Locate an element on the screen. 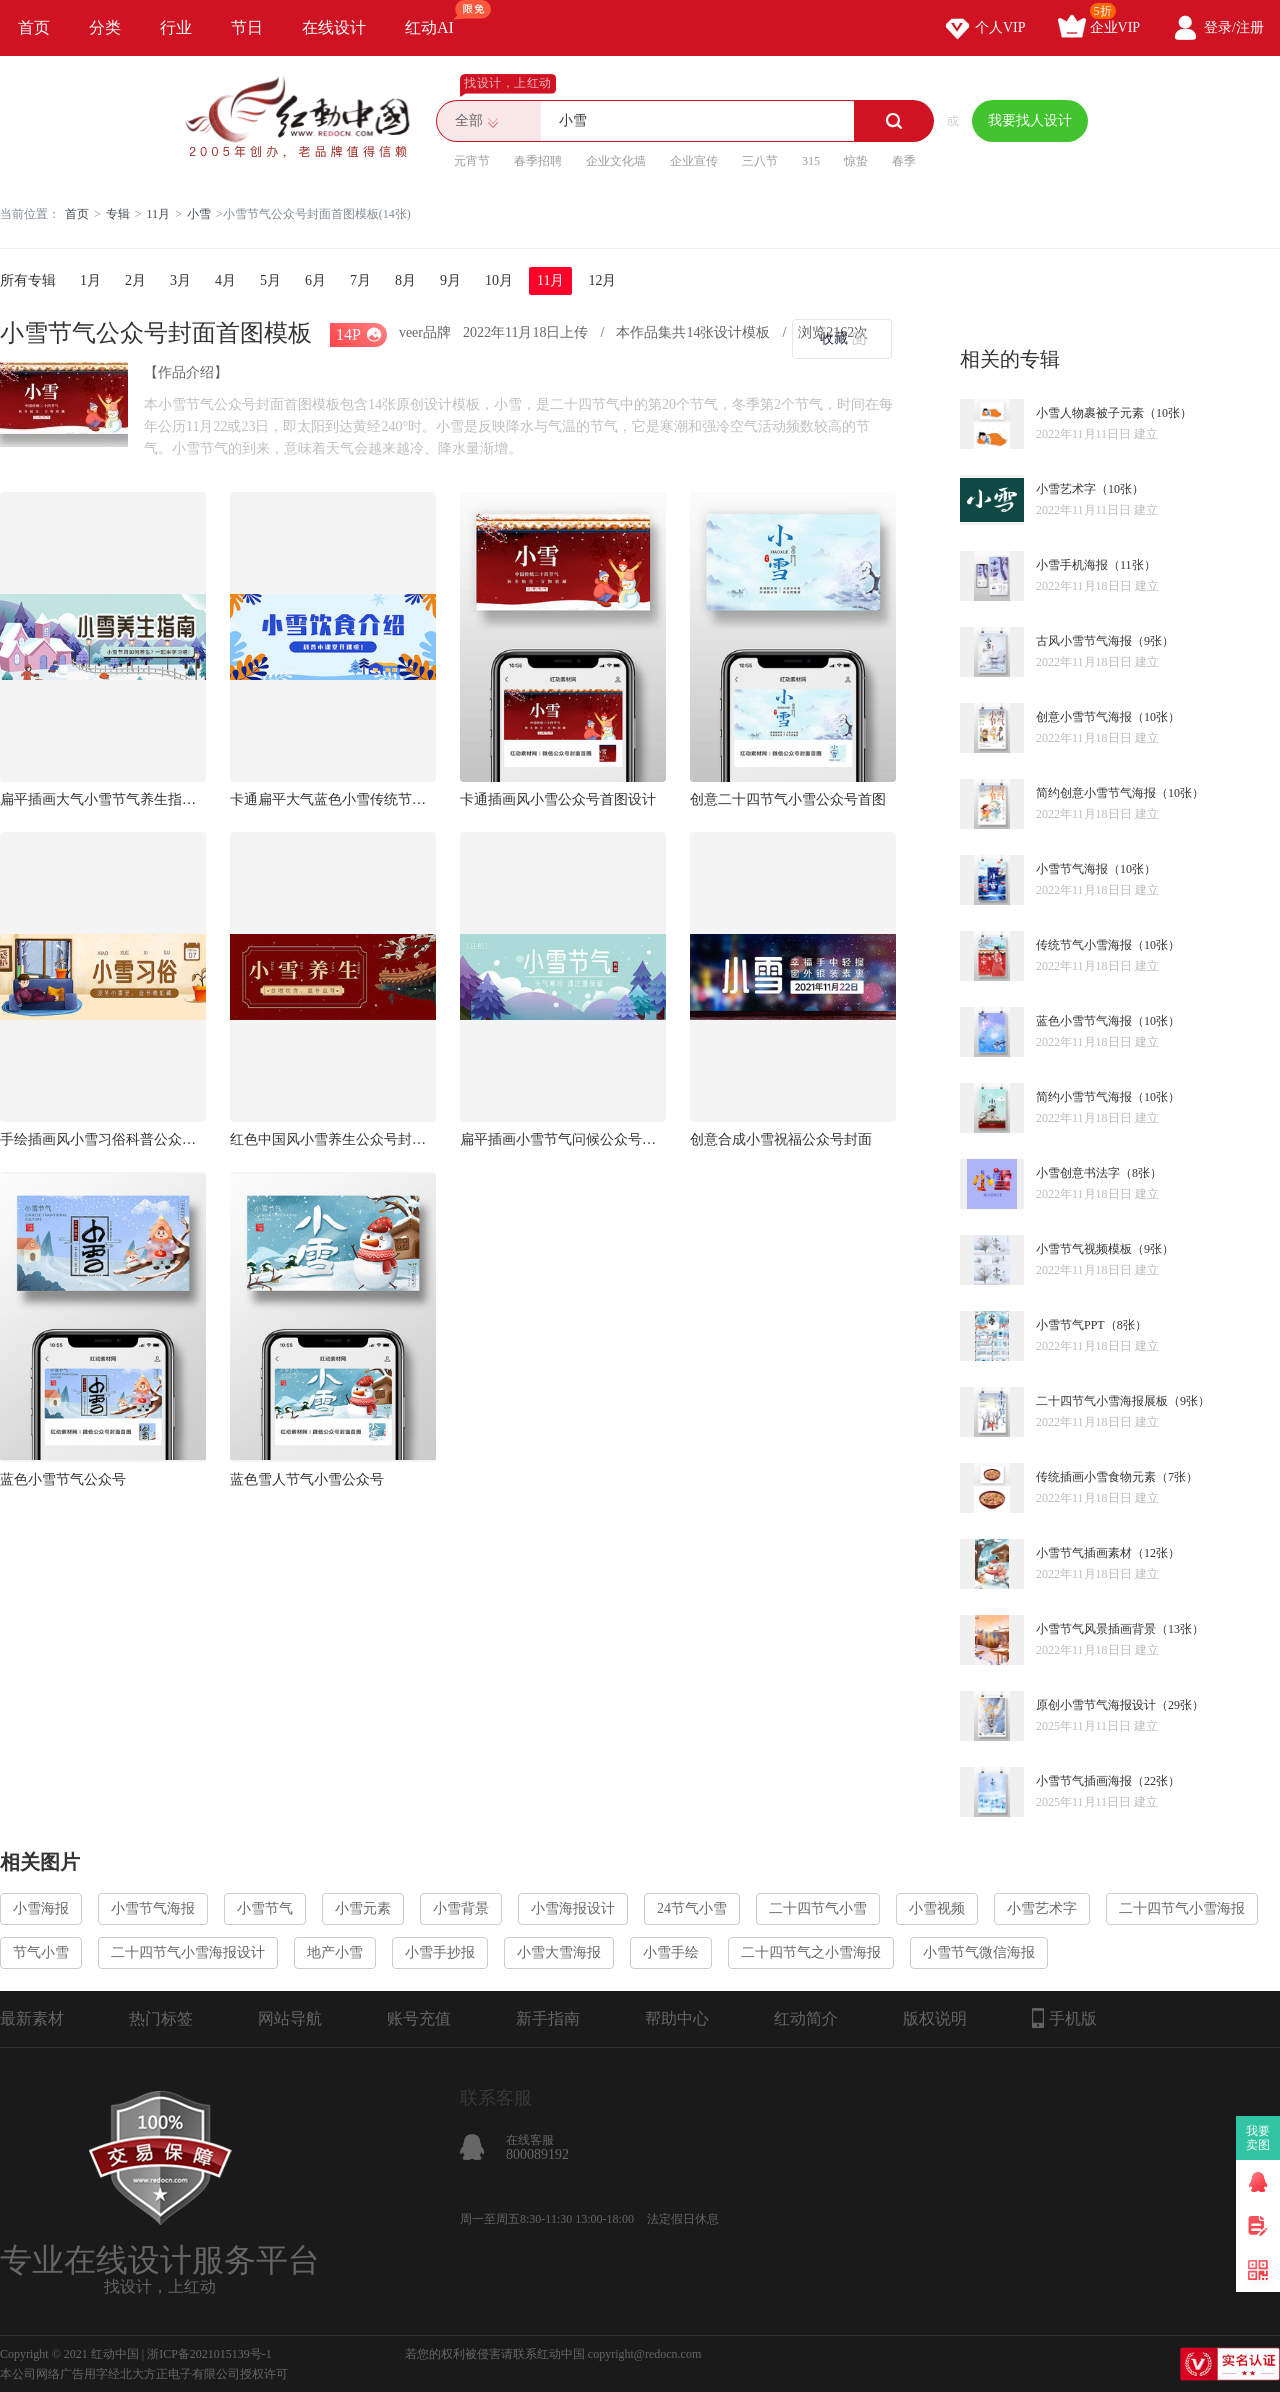 This screenshot has height=2392, width=1280. 1月 is located at coordinates (90, 280).